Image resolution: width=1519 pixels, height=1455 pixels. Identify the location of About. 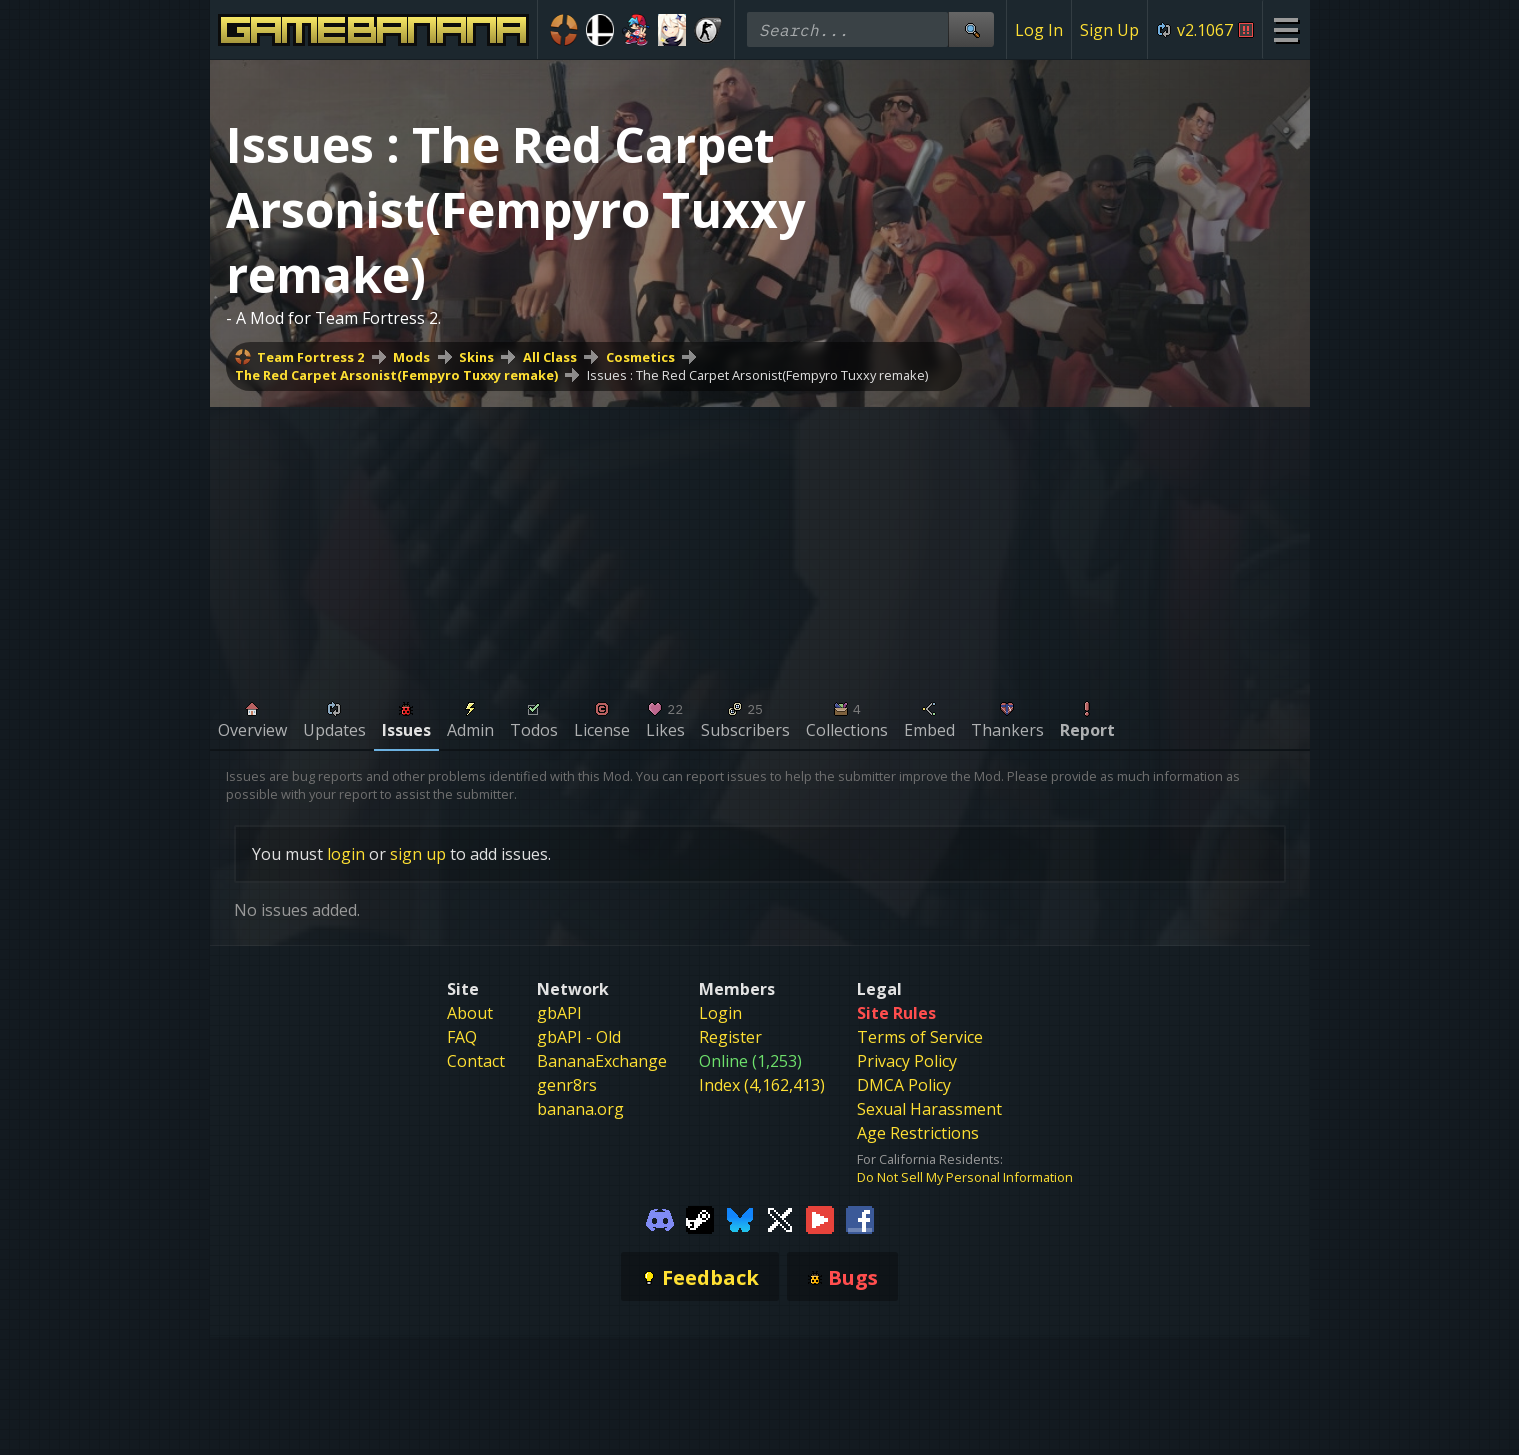
(470, 1013).